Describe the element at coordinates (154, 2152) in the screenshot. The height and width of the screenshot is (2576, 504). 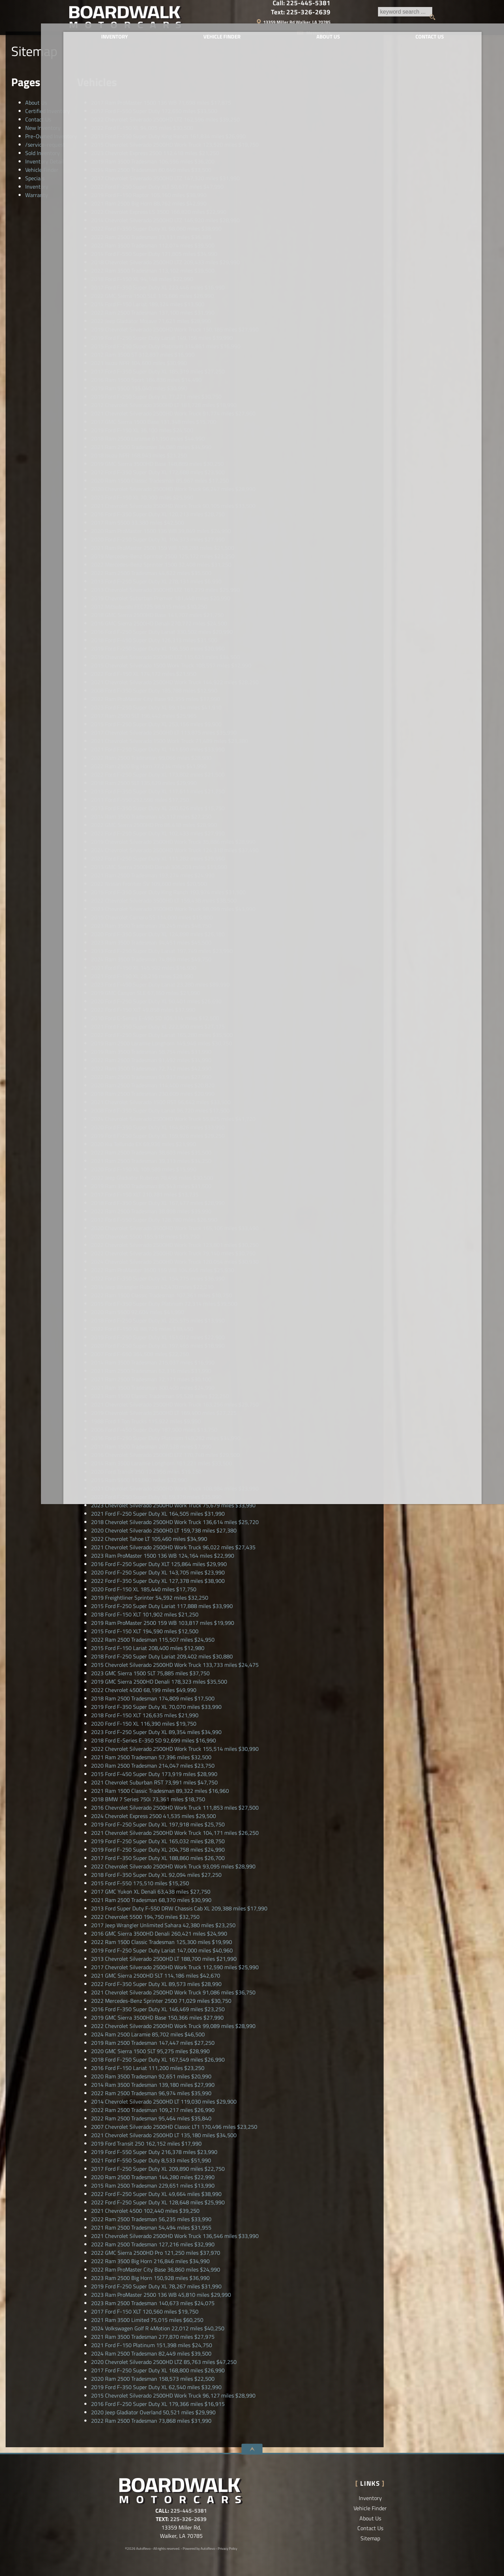
I see `216,378 miles $23,990` at that location.